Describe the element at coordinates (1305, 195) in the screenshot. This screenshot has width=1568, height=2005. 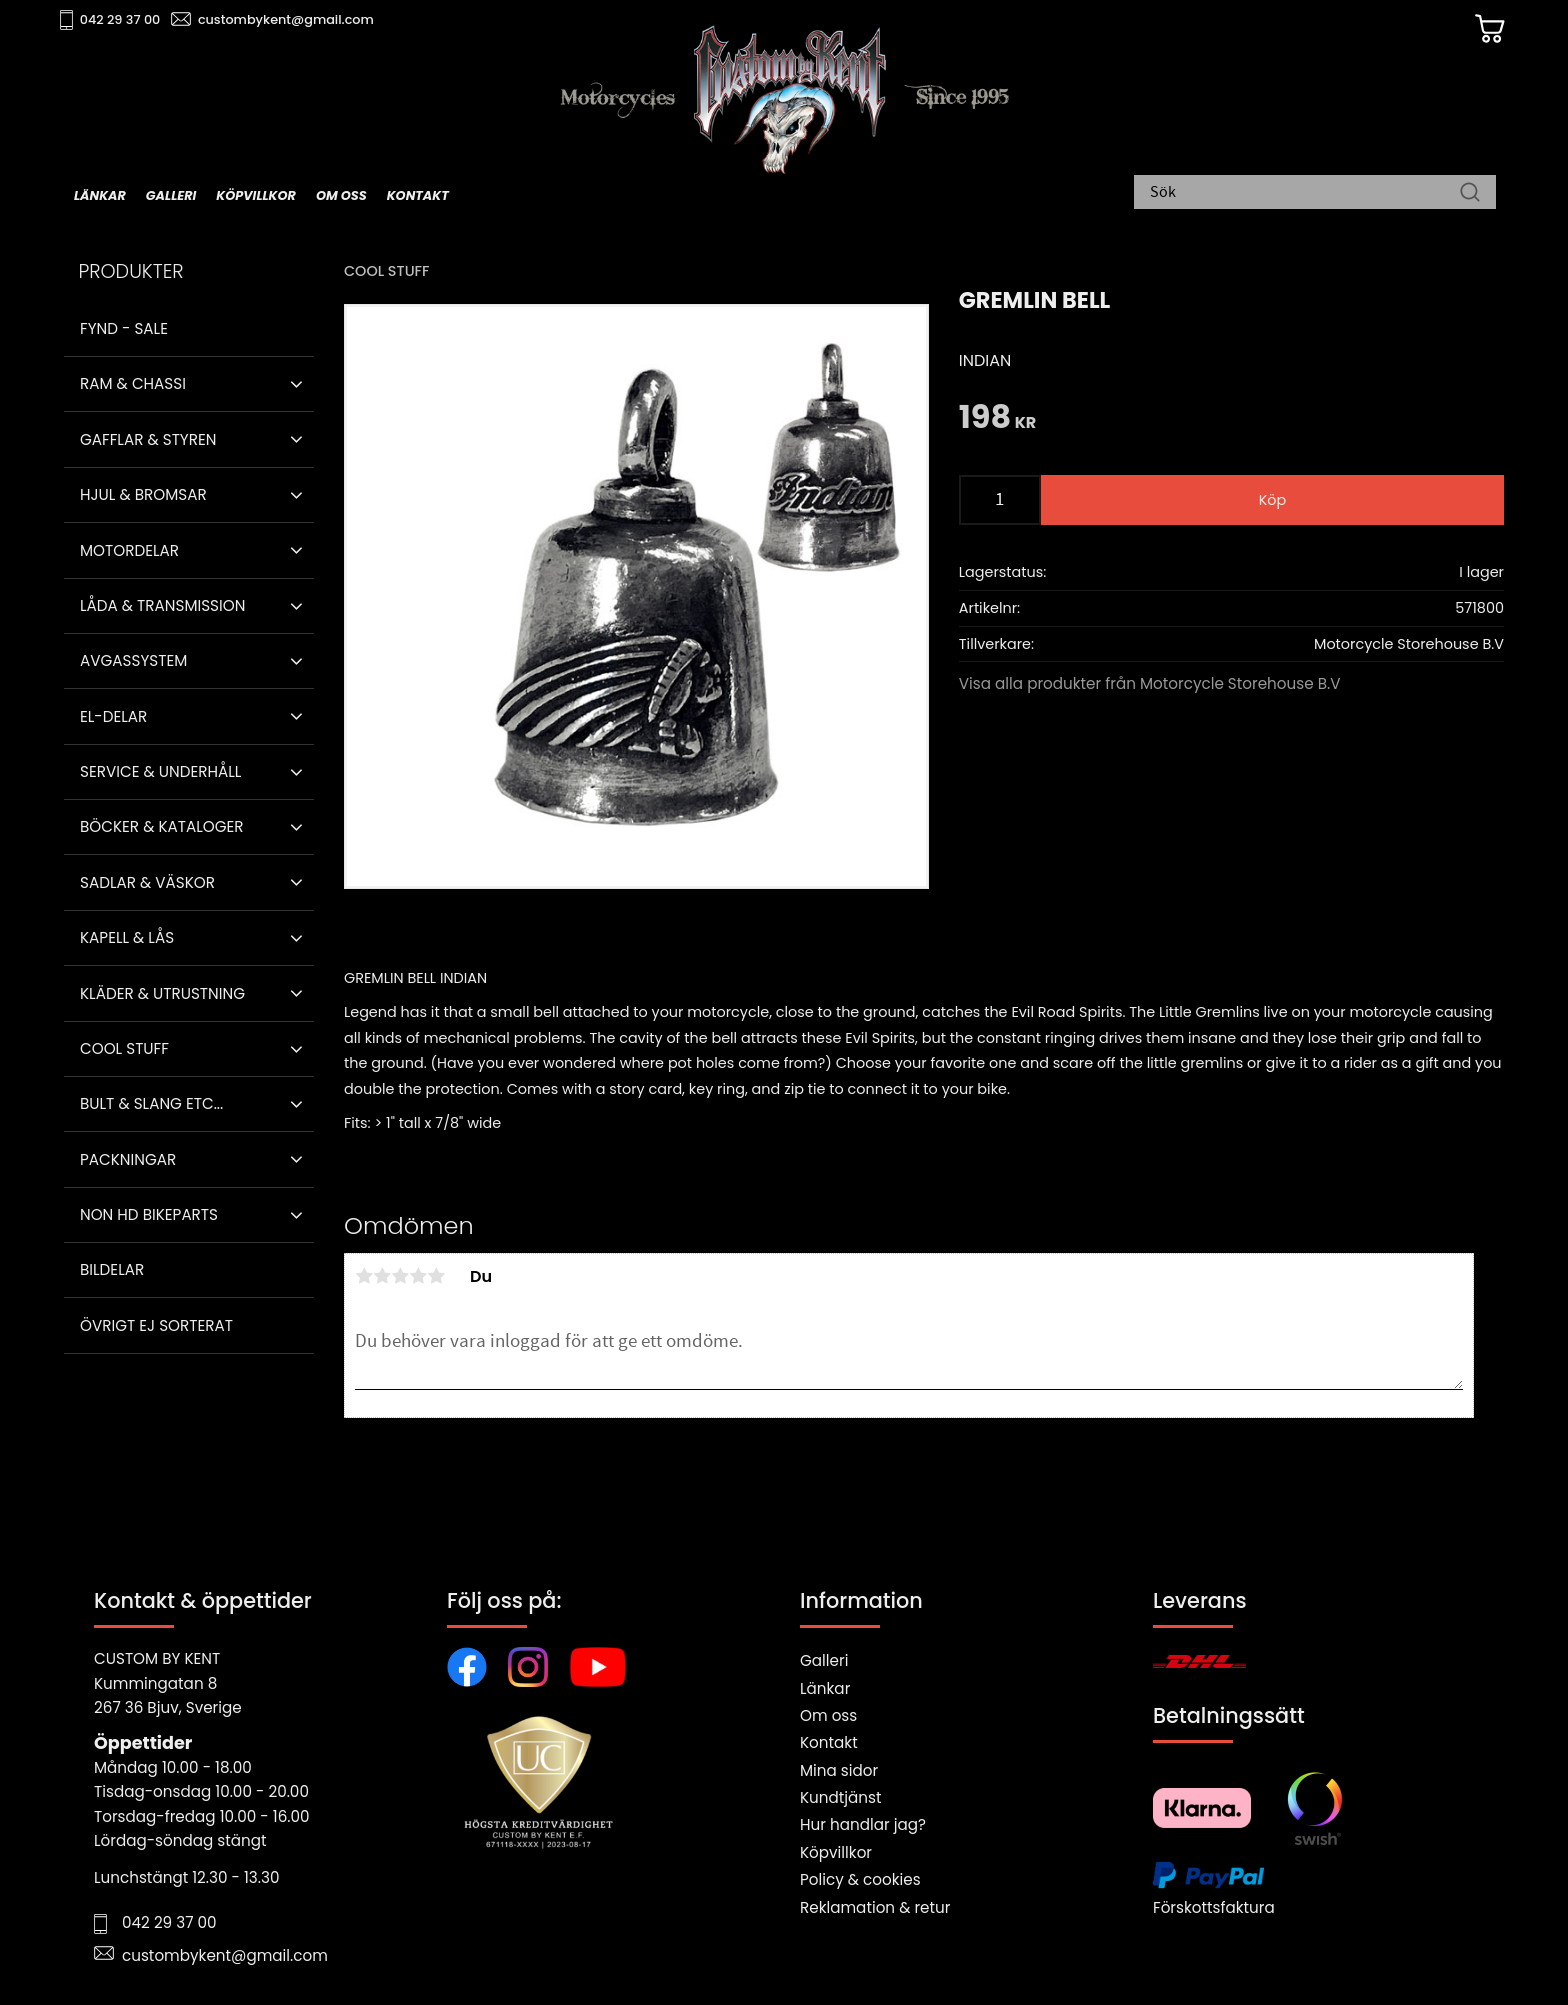
I see `[Sök produkter & kategorier]` at that location.